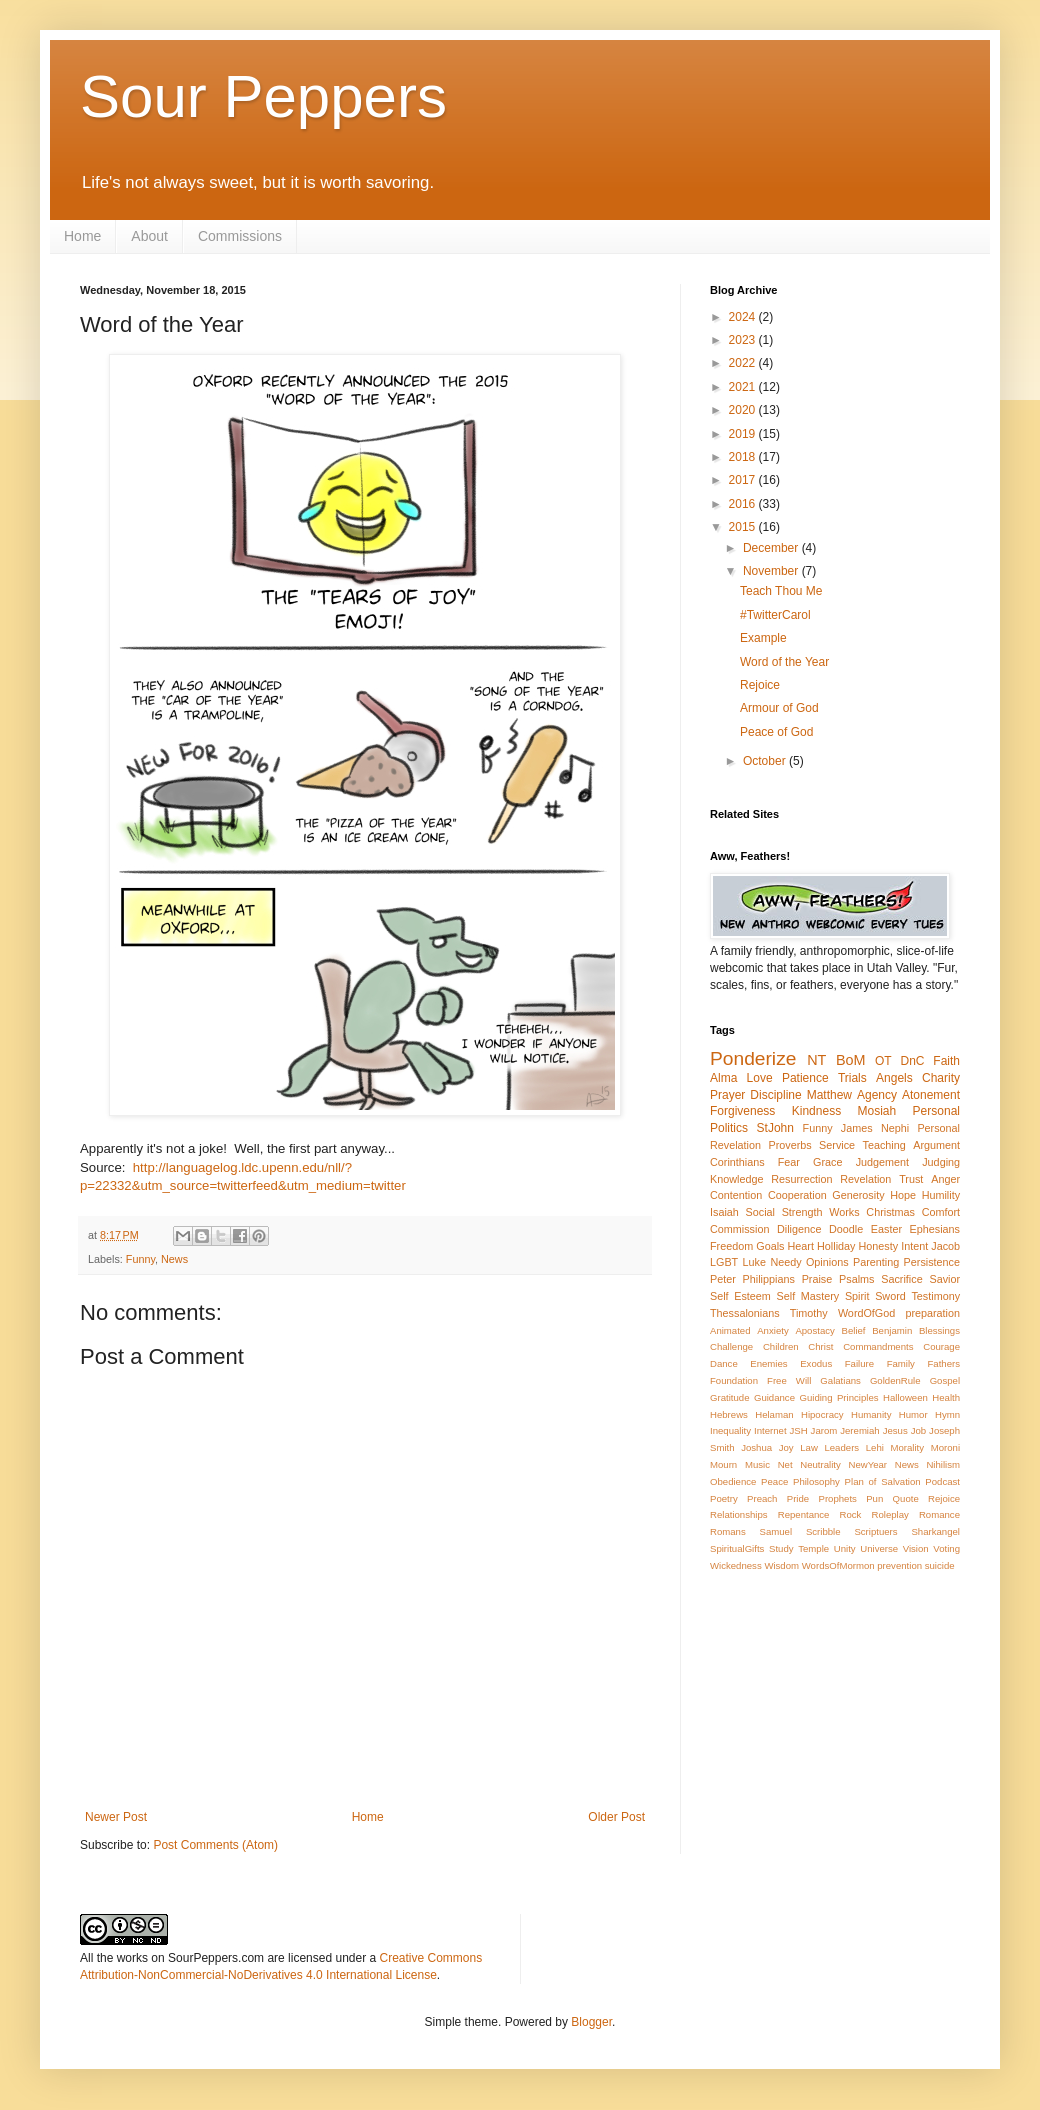 The image size is (1040, 2110). I want to click on Funny, so click(140, 1259).